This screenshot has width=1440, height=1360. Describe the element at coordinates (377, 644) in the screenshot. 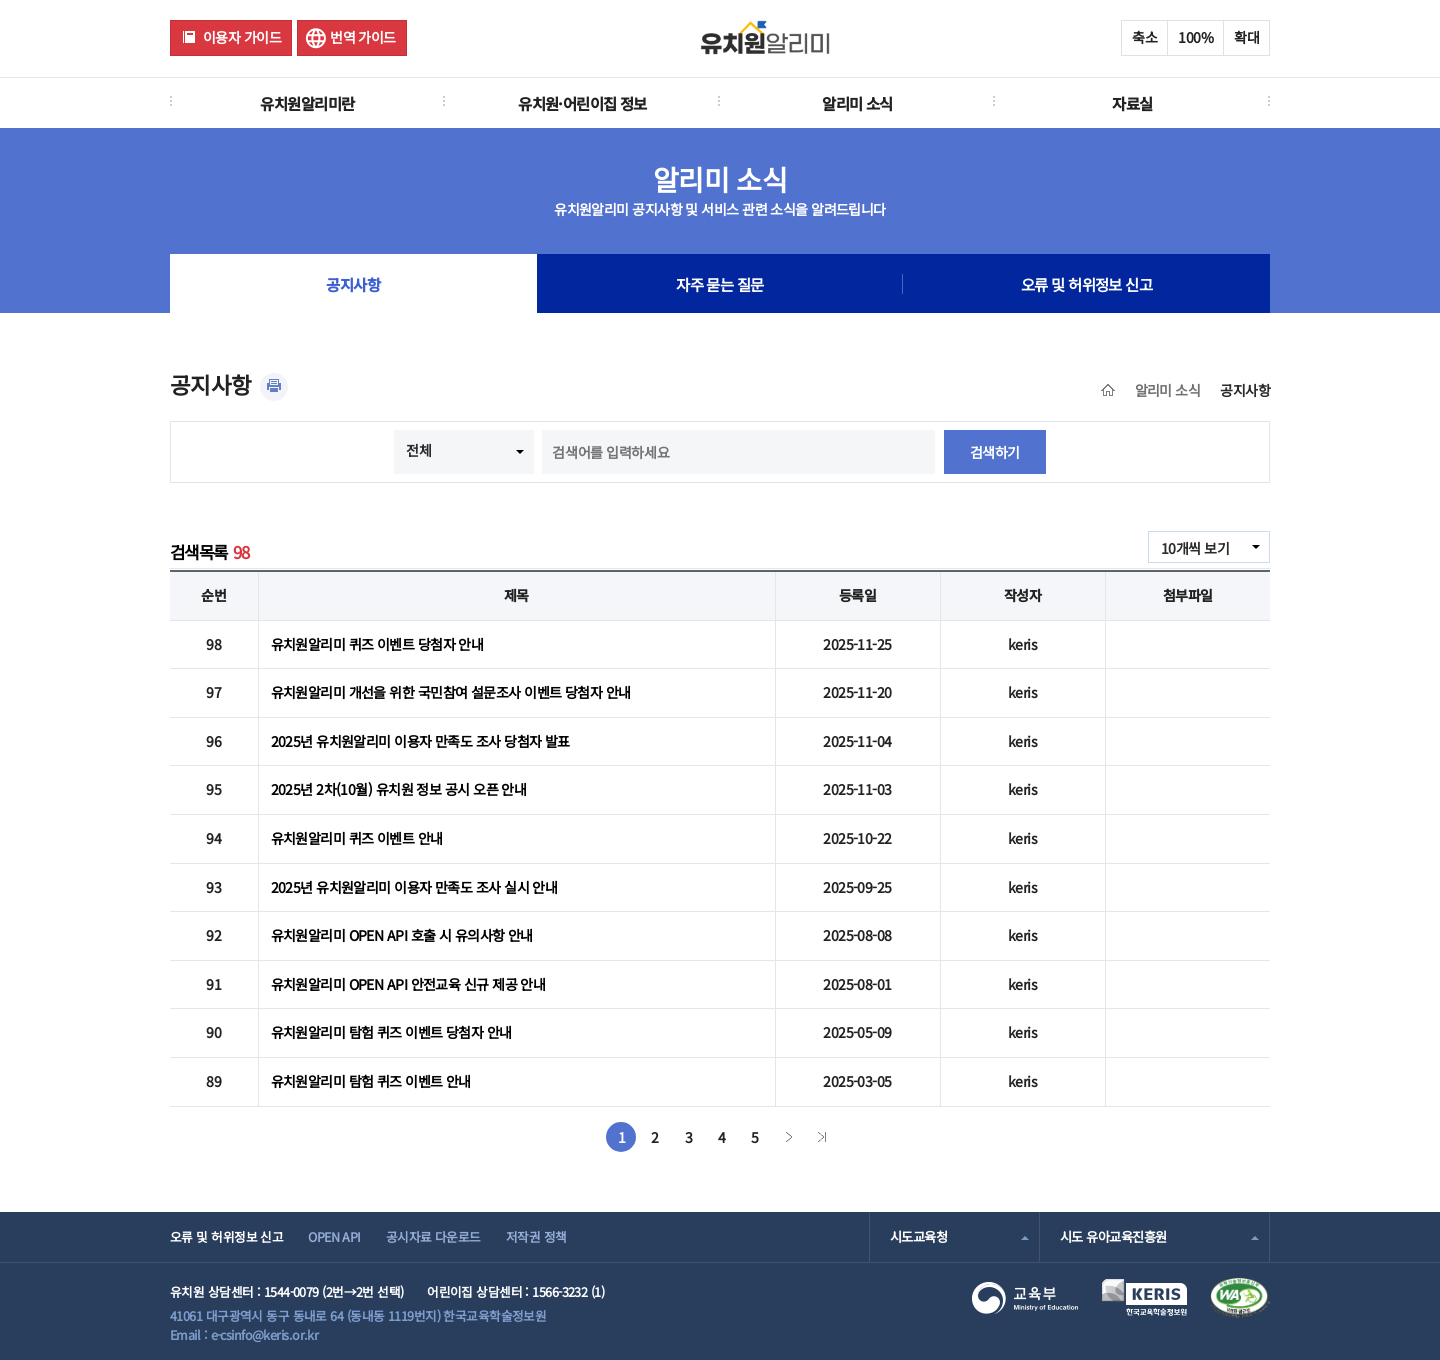

I see `유치원알리미 퀴즈 이벤트 당첨자 안내` at that location.